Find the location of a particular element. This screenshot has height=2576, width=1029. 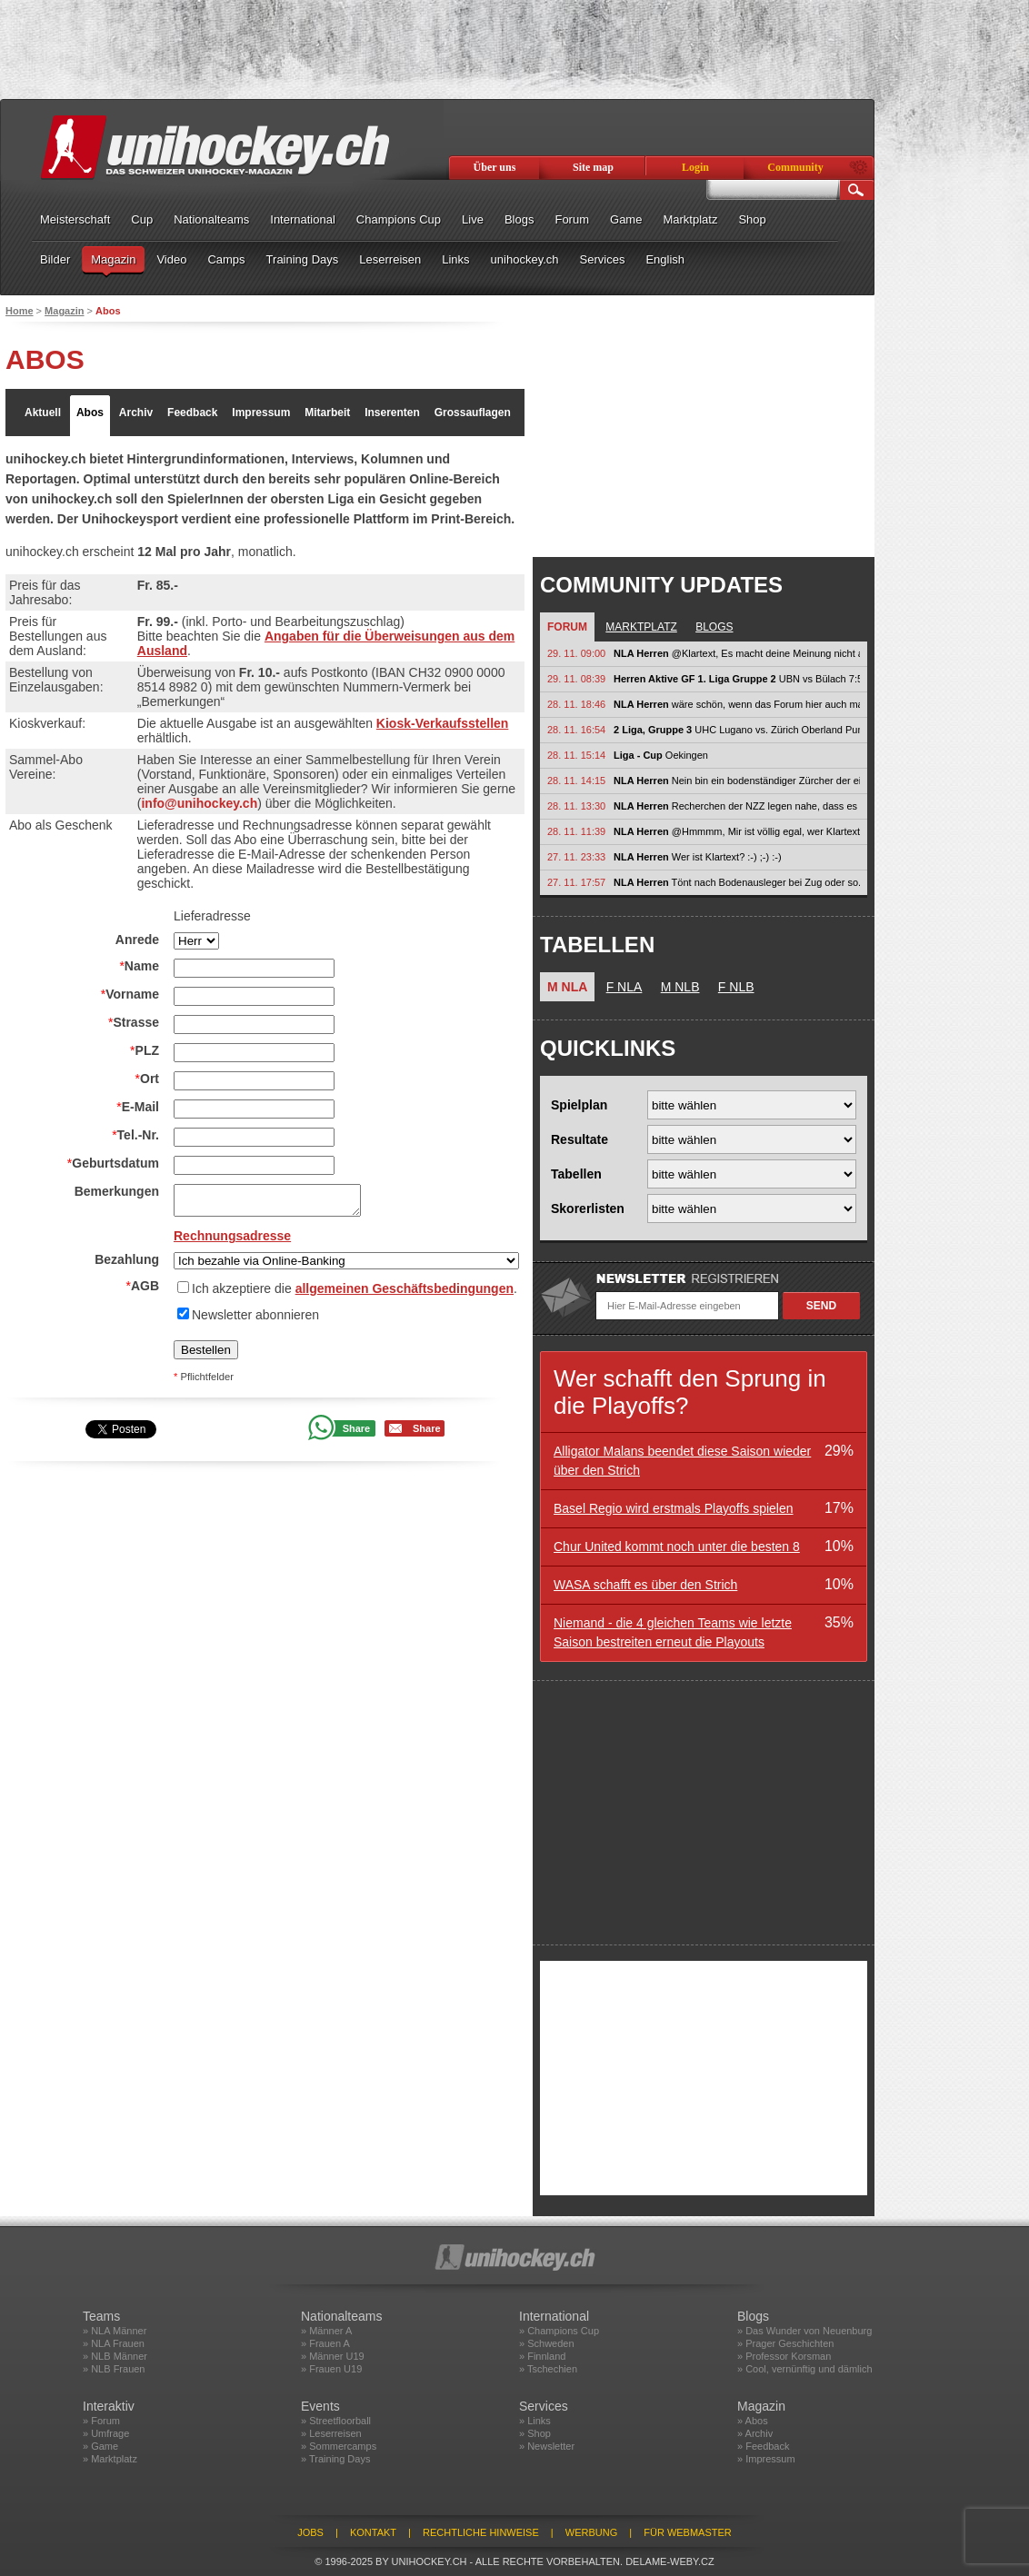

» Feedback is located at coordinates (763, 2446).